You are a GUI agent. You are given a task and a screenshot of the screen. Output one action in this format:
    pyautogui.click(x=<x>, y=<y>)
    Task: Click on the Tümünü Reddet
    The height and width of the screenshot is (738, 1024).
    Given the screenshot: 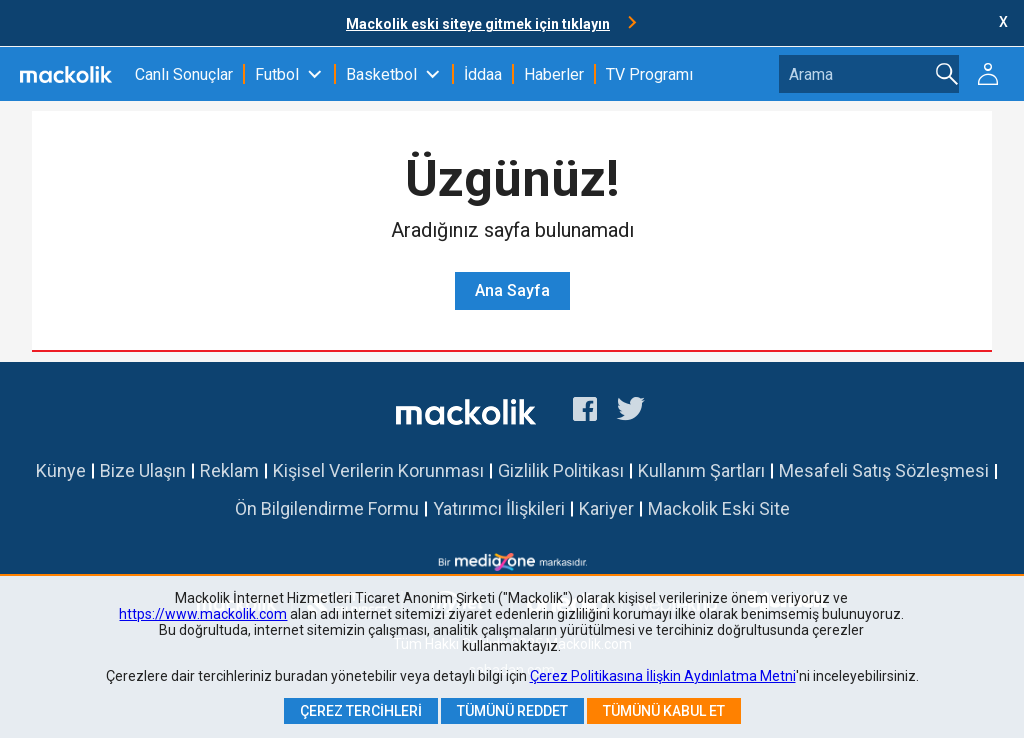 What is the action you would take?
    pyautogui.click(x=512, y=711)
    